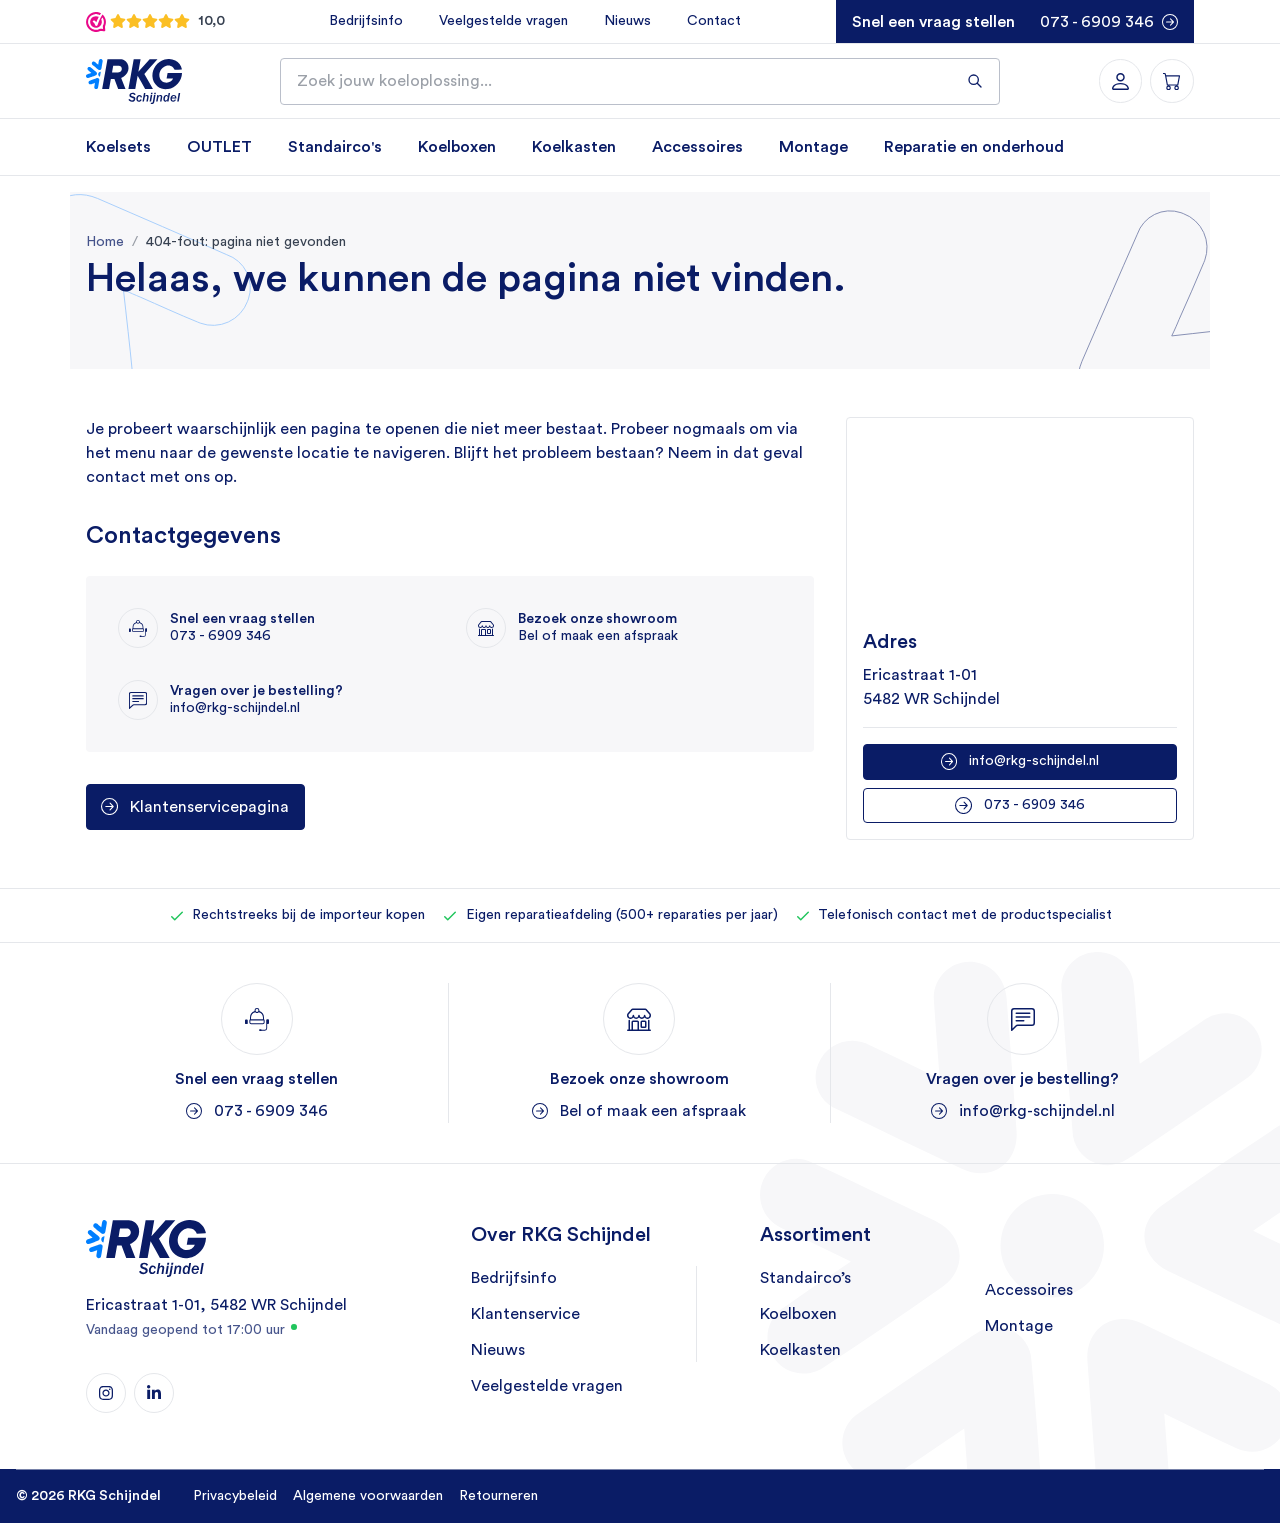 The width and height of the screenshot is (1280, 1524). Describe the element at coordinates (525, 1316) in the screenshot. I see `Klantenservice` at that location.